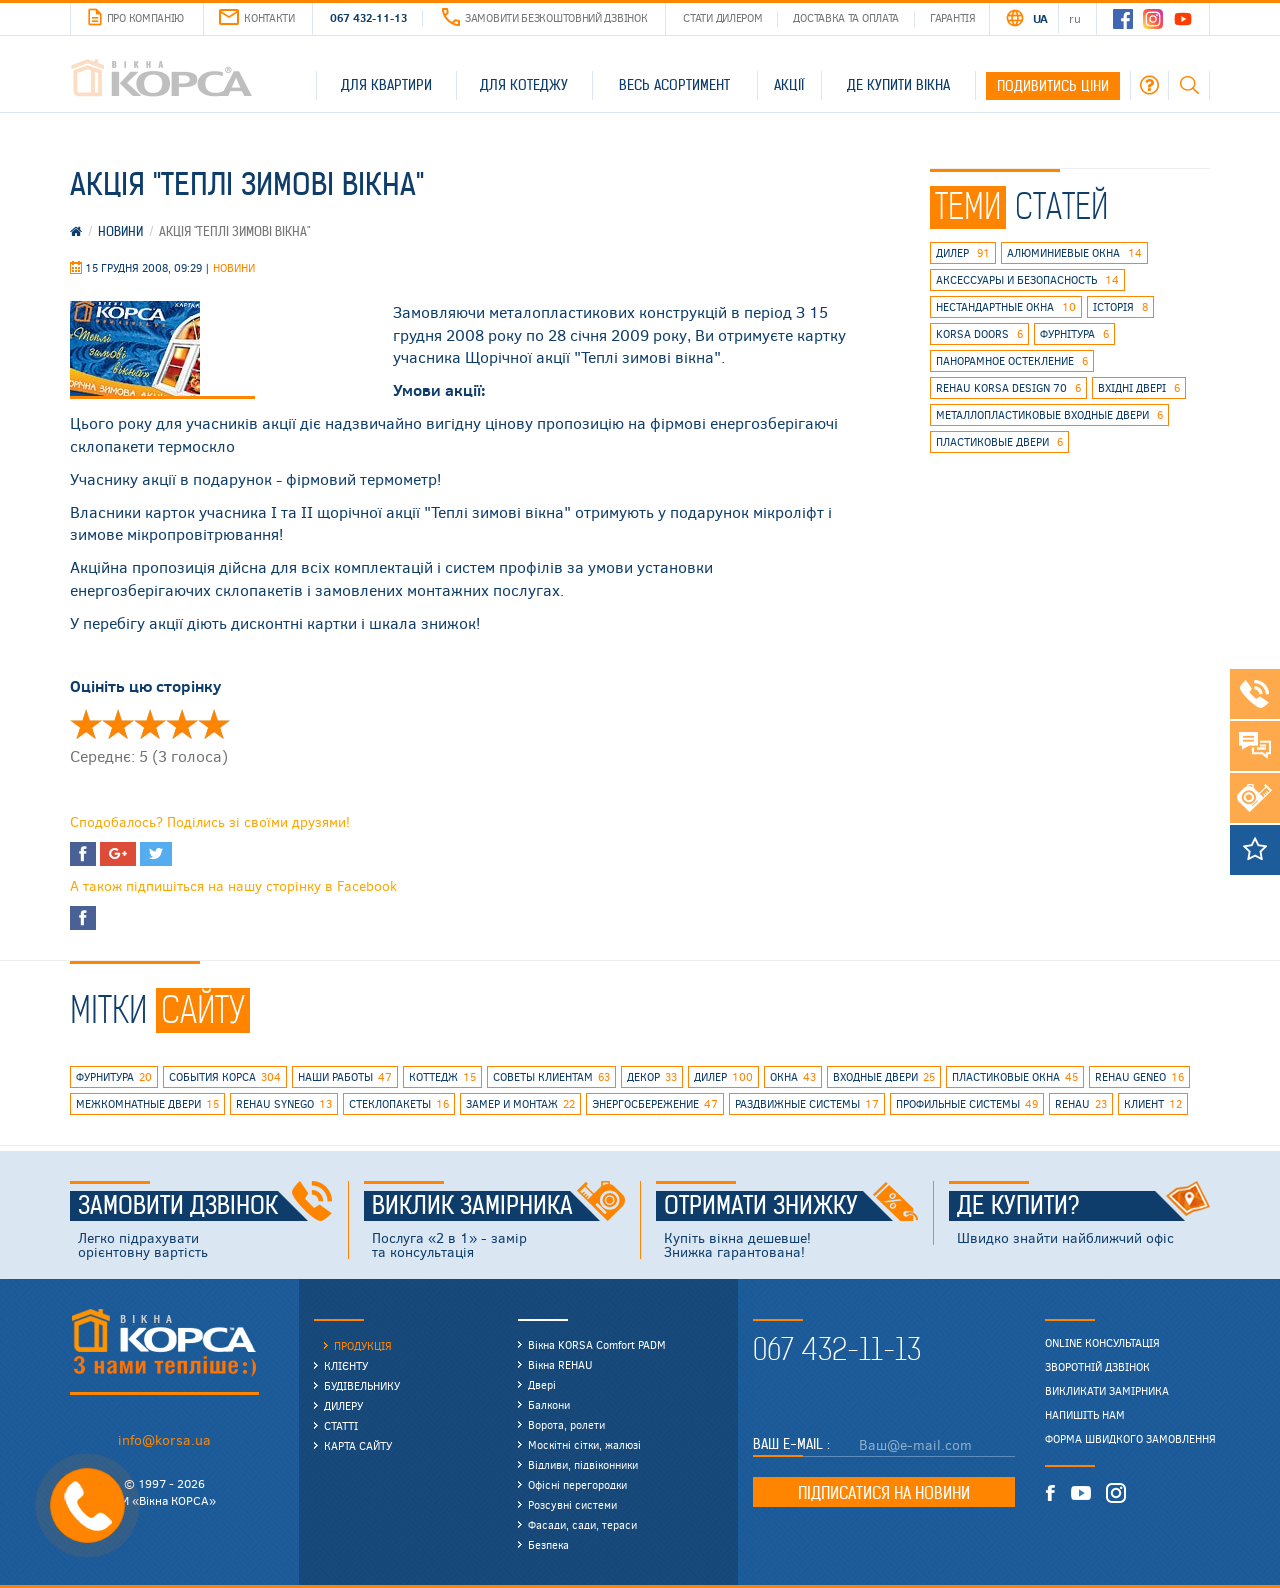 This screenshot has width=1280, height=1588. I want to click on декор, so click(652, 1077).